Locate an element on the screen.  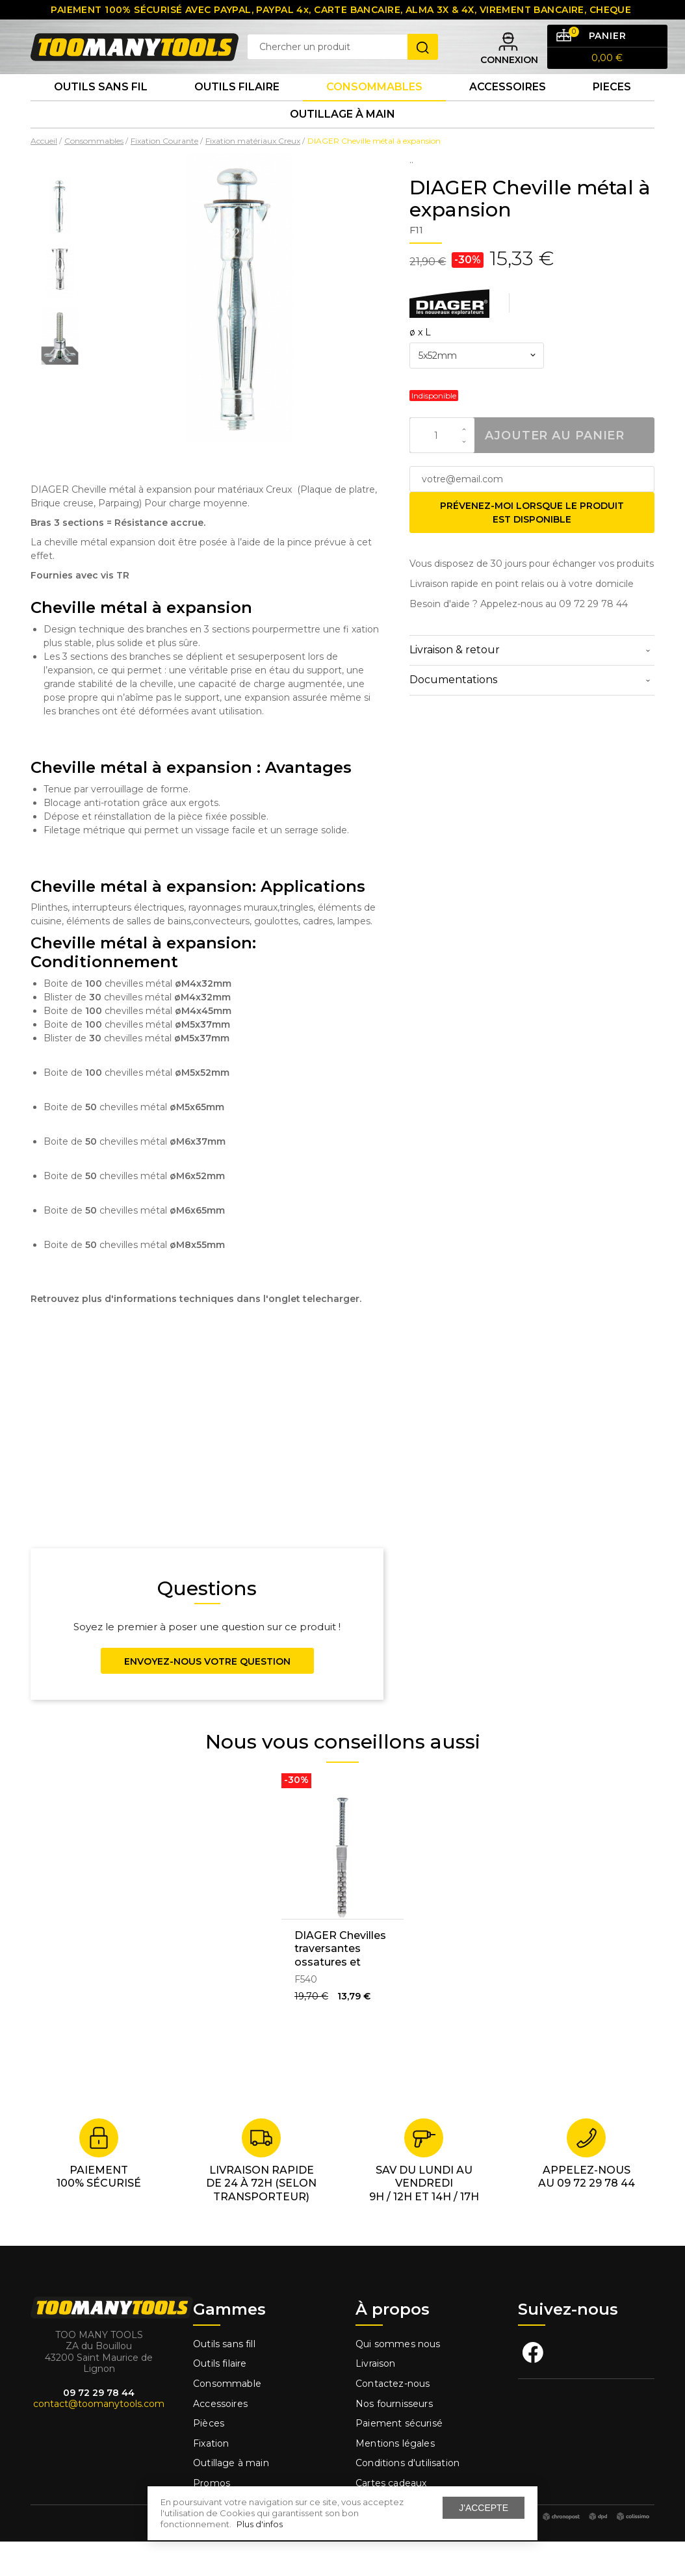
Pièces is located at coordinates (208, 2458).